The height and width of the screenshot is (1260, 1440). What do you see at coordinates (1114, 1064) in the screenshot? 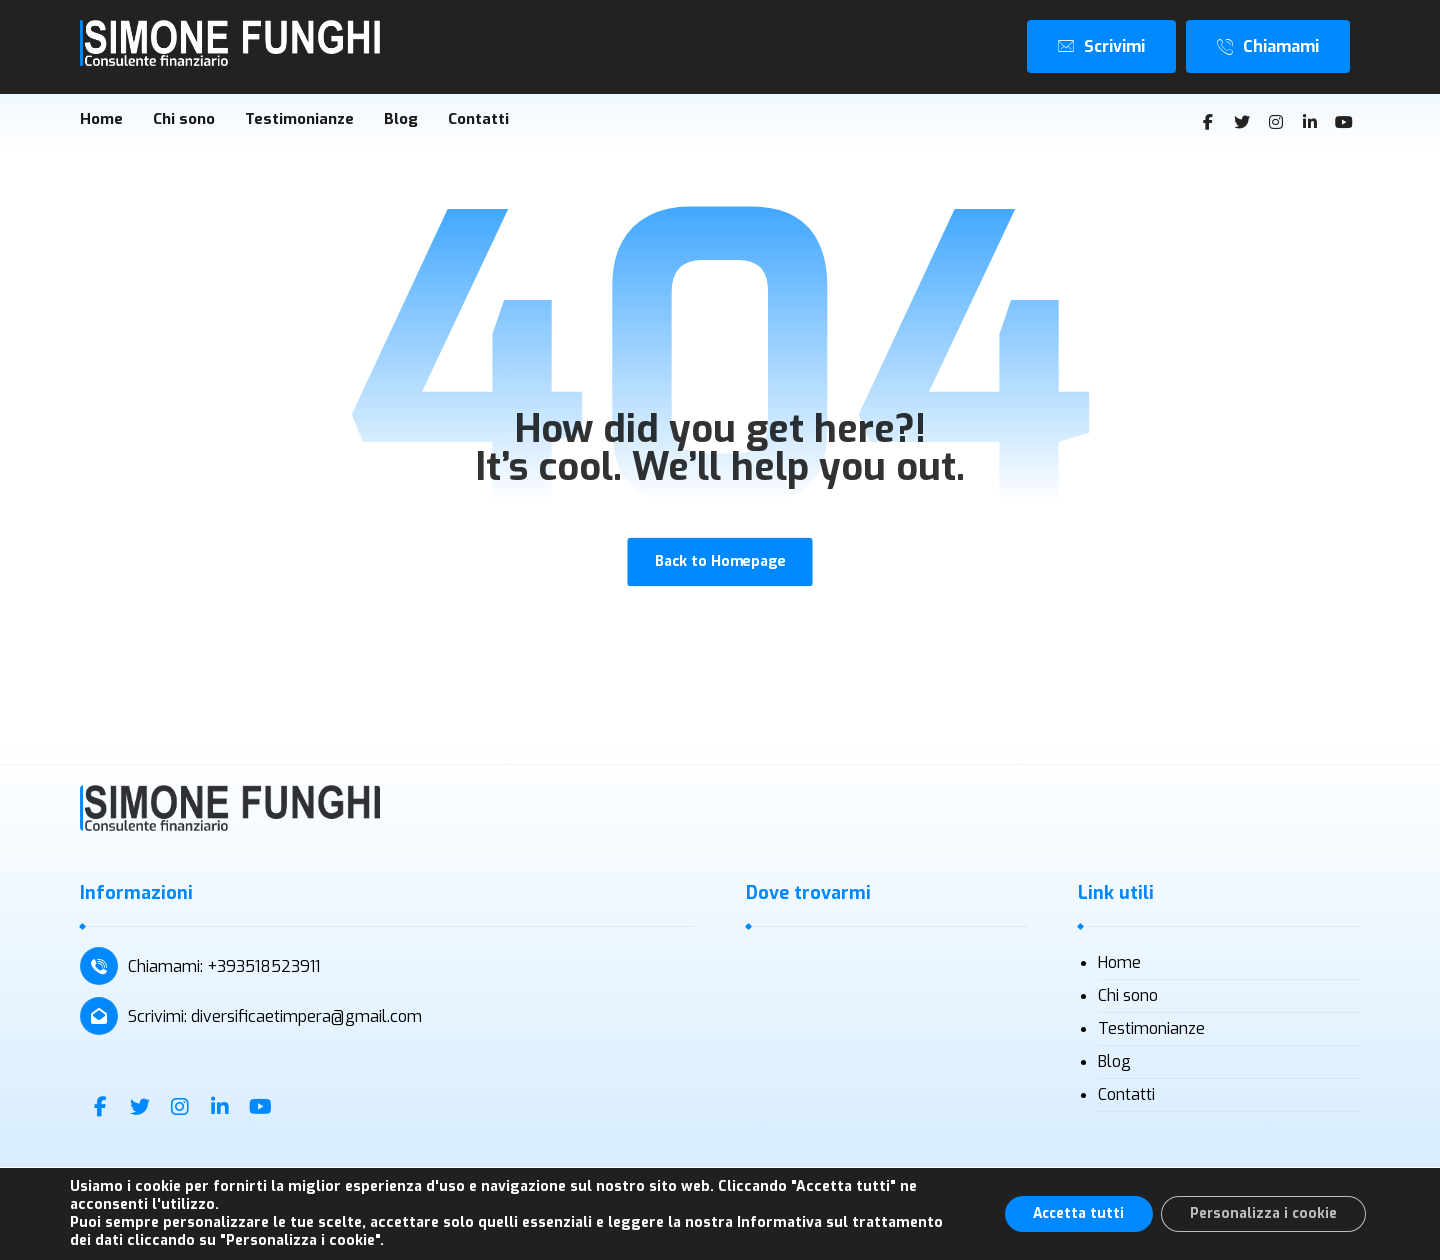
I see `Blog` at bounding box center [1114, 1064].